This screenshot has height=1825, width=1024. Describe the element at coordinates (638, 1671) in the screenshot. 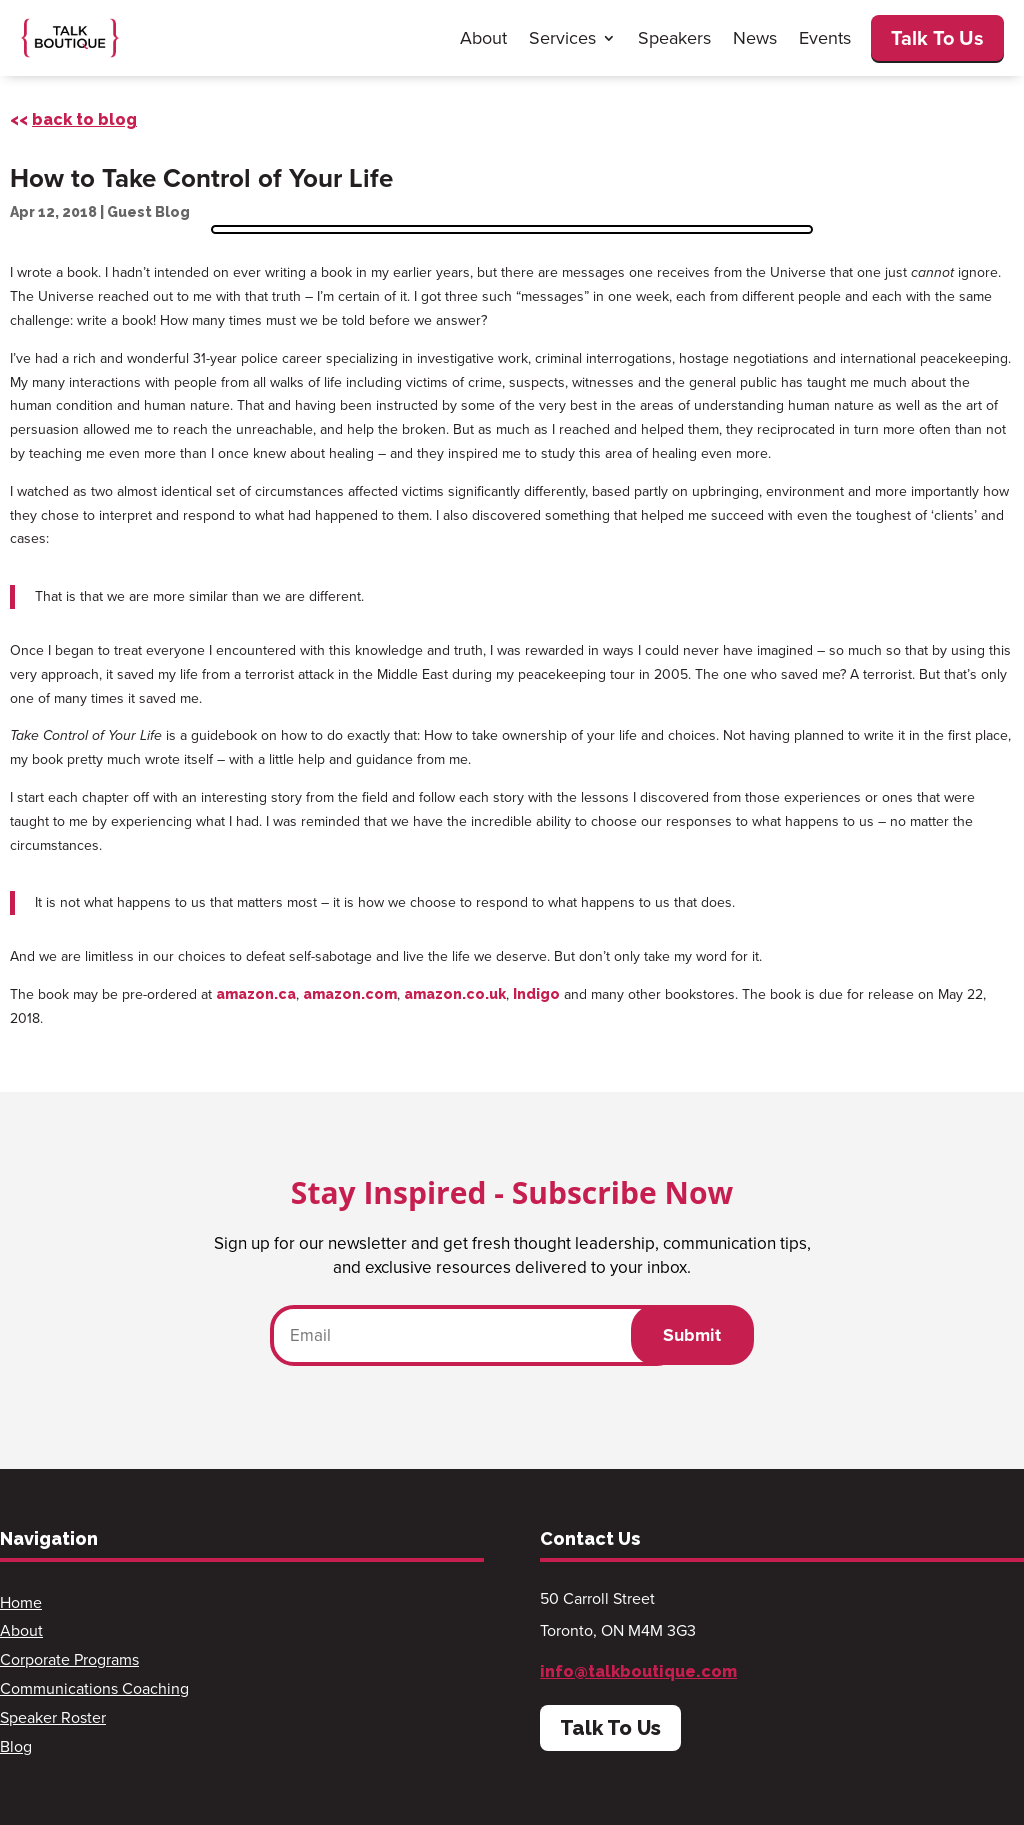

I see `info@talkboutique.com` at that location.